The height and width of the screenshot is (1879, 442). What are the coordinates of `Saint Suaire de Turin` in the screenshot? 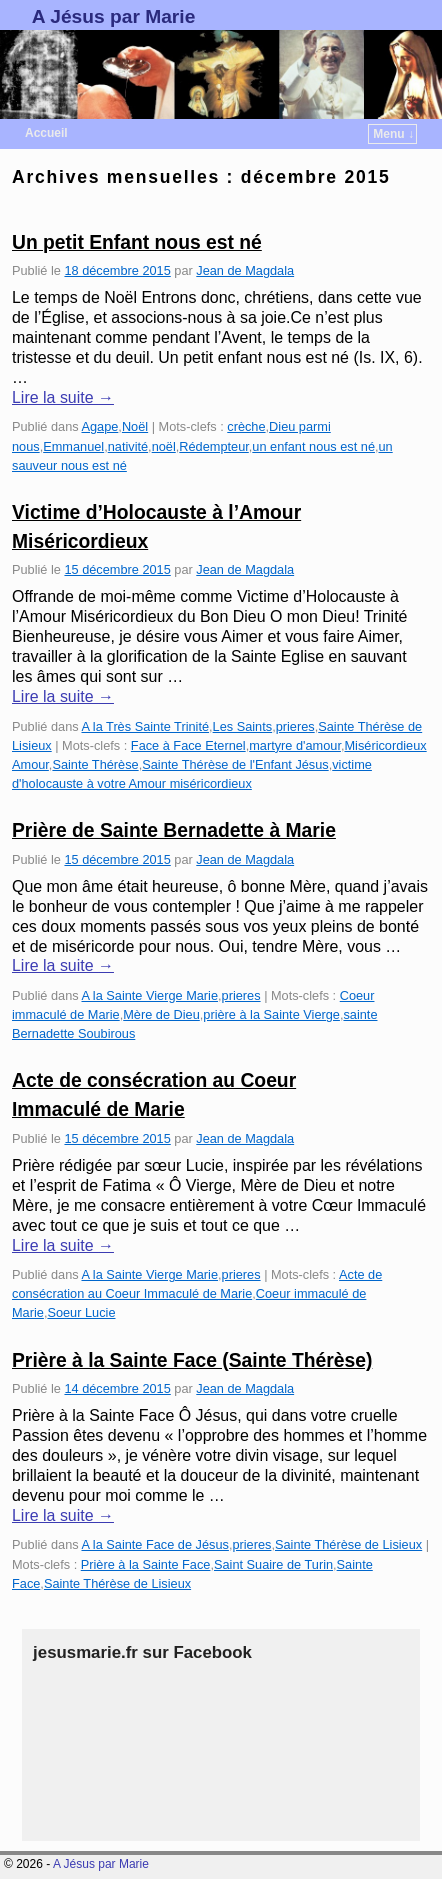 It's located at (273, 1564).